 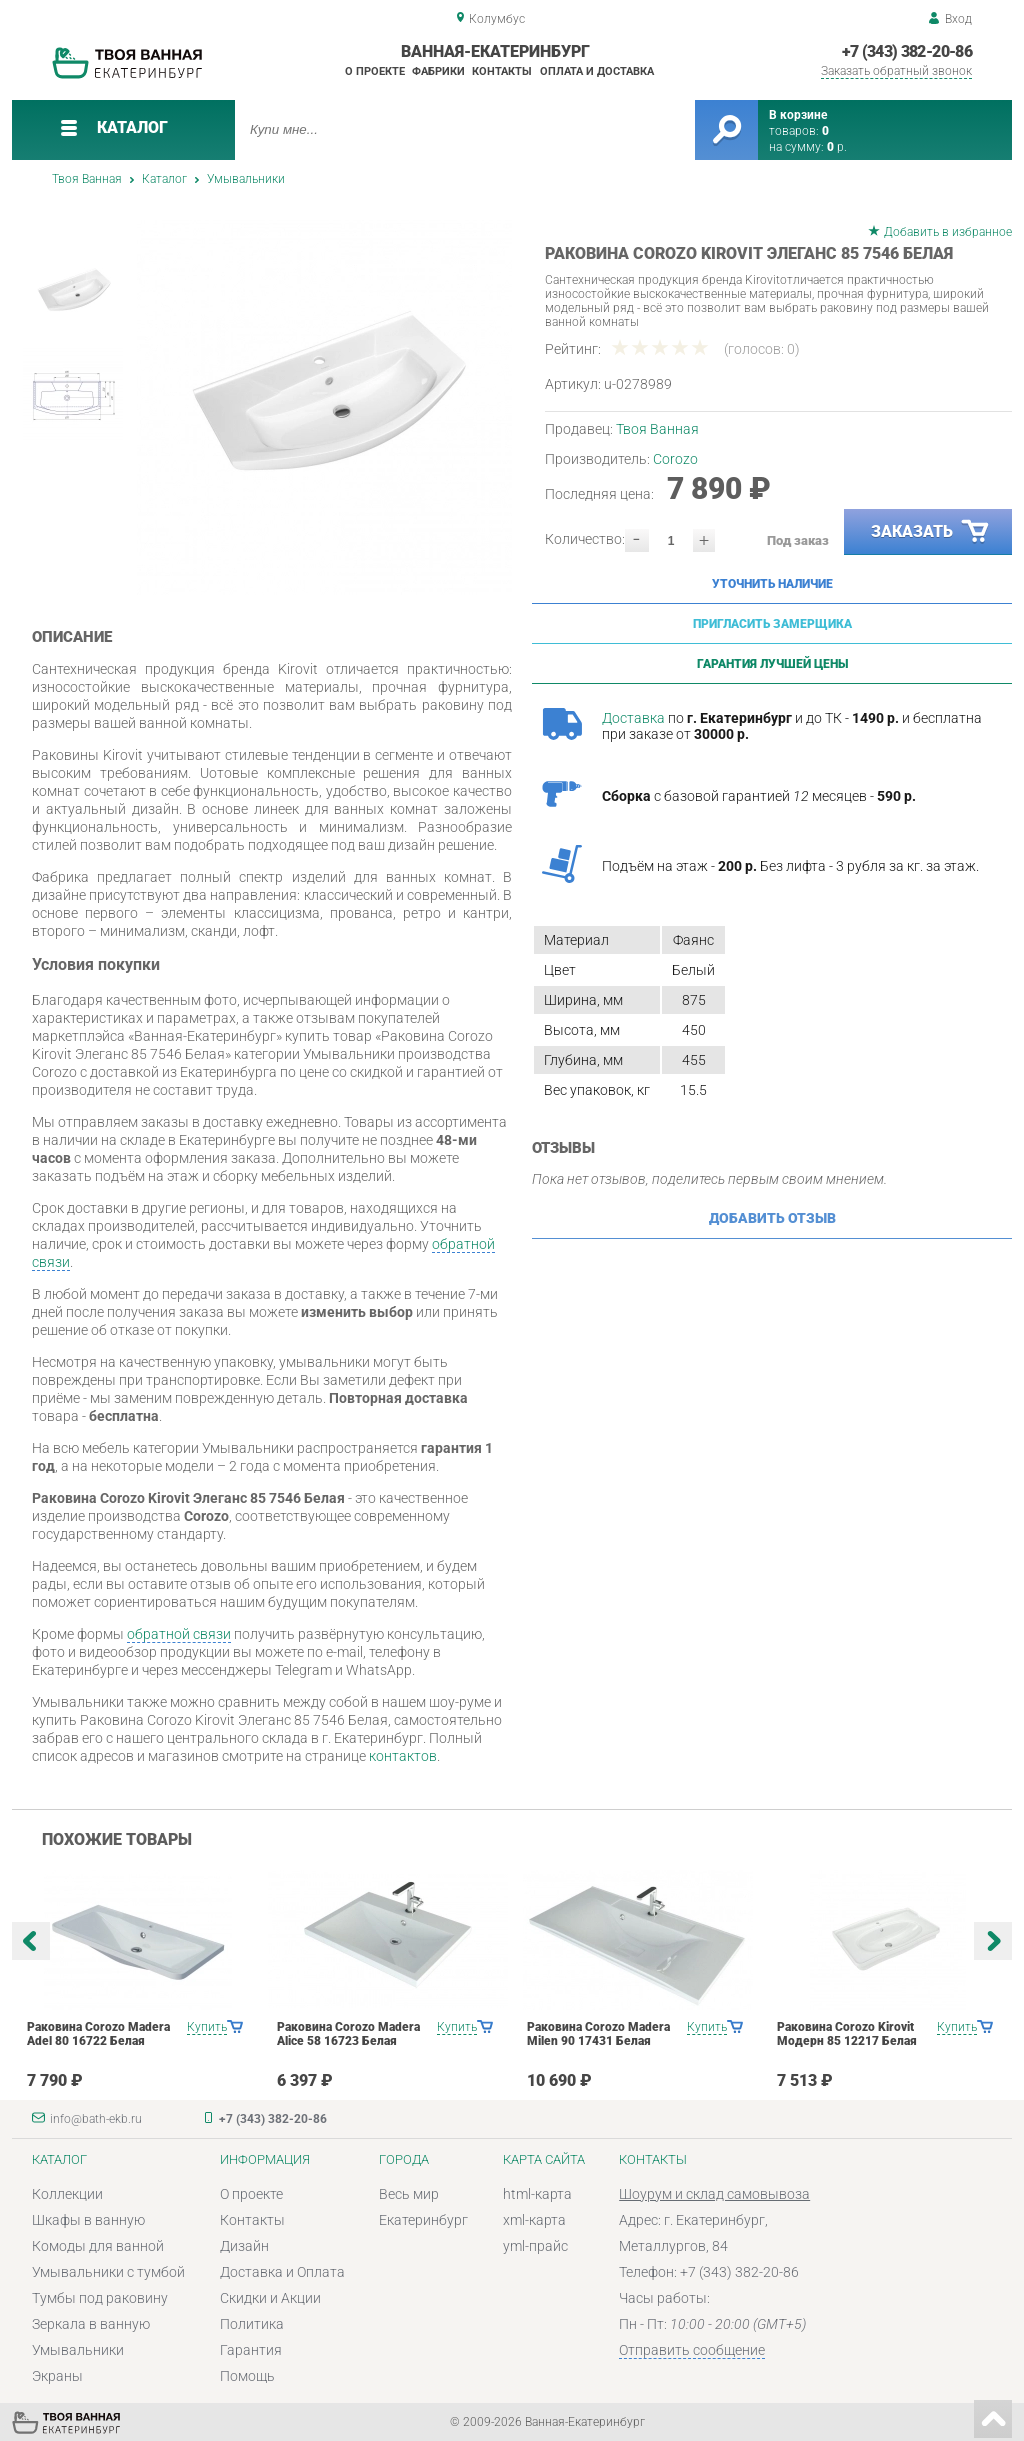 What do you see at coordinates (88, 2220) in the screenshot?
I see `Шкафы в ванную` at bounding box center [88, 2220].